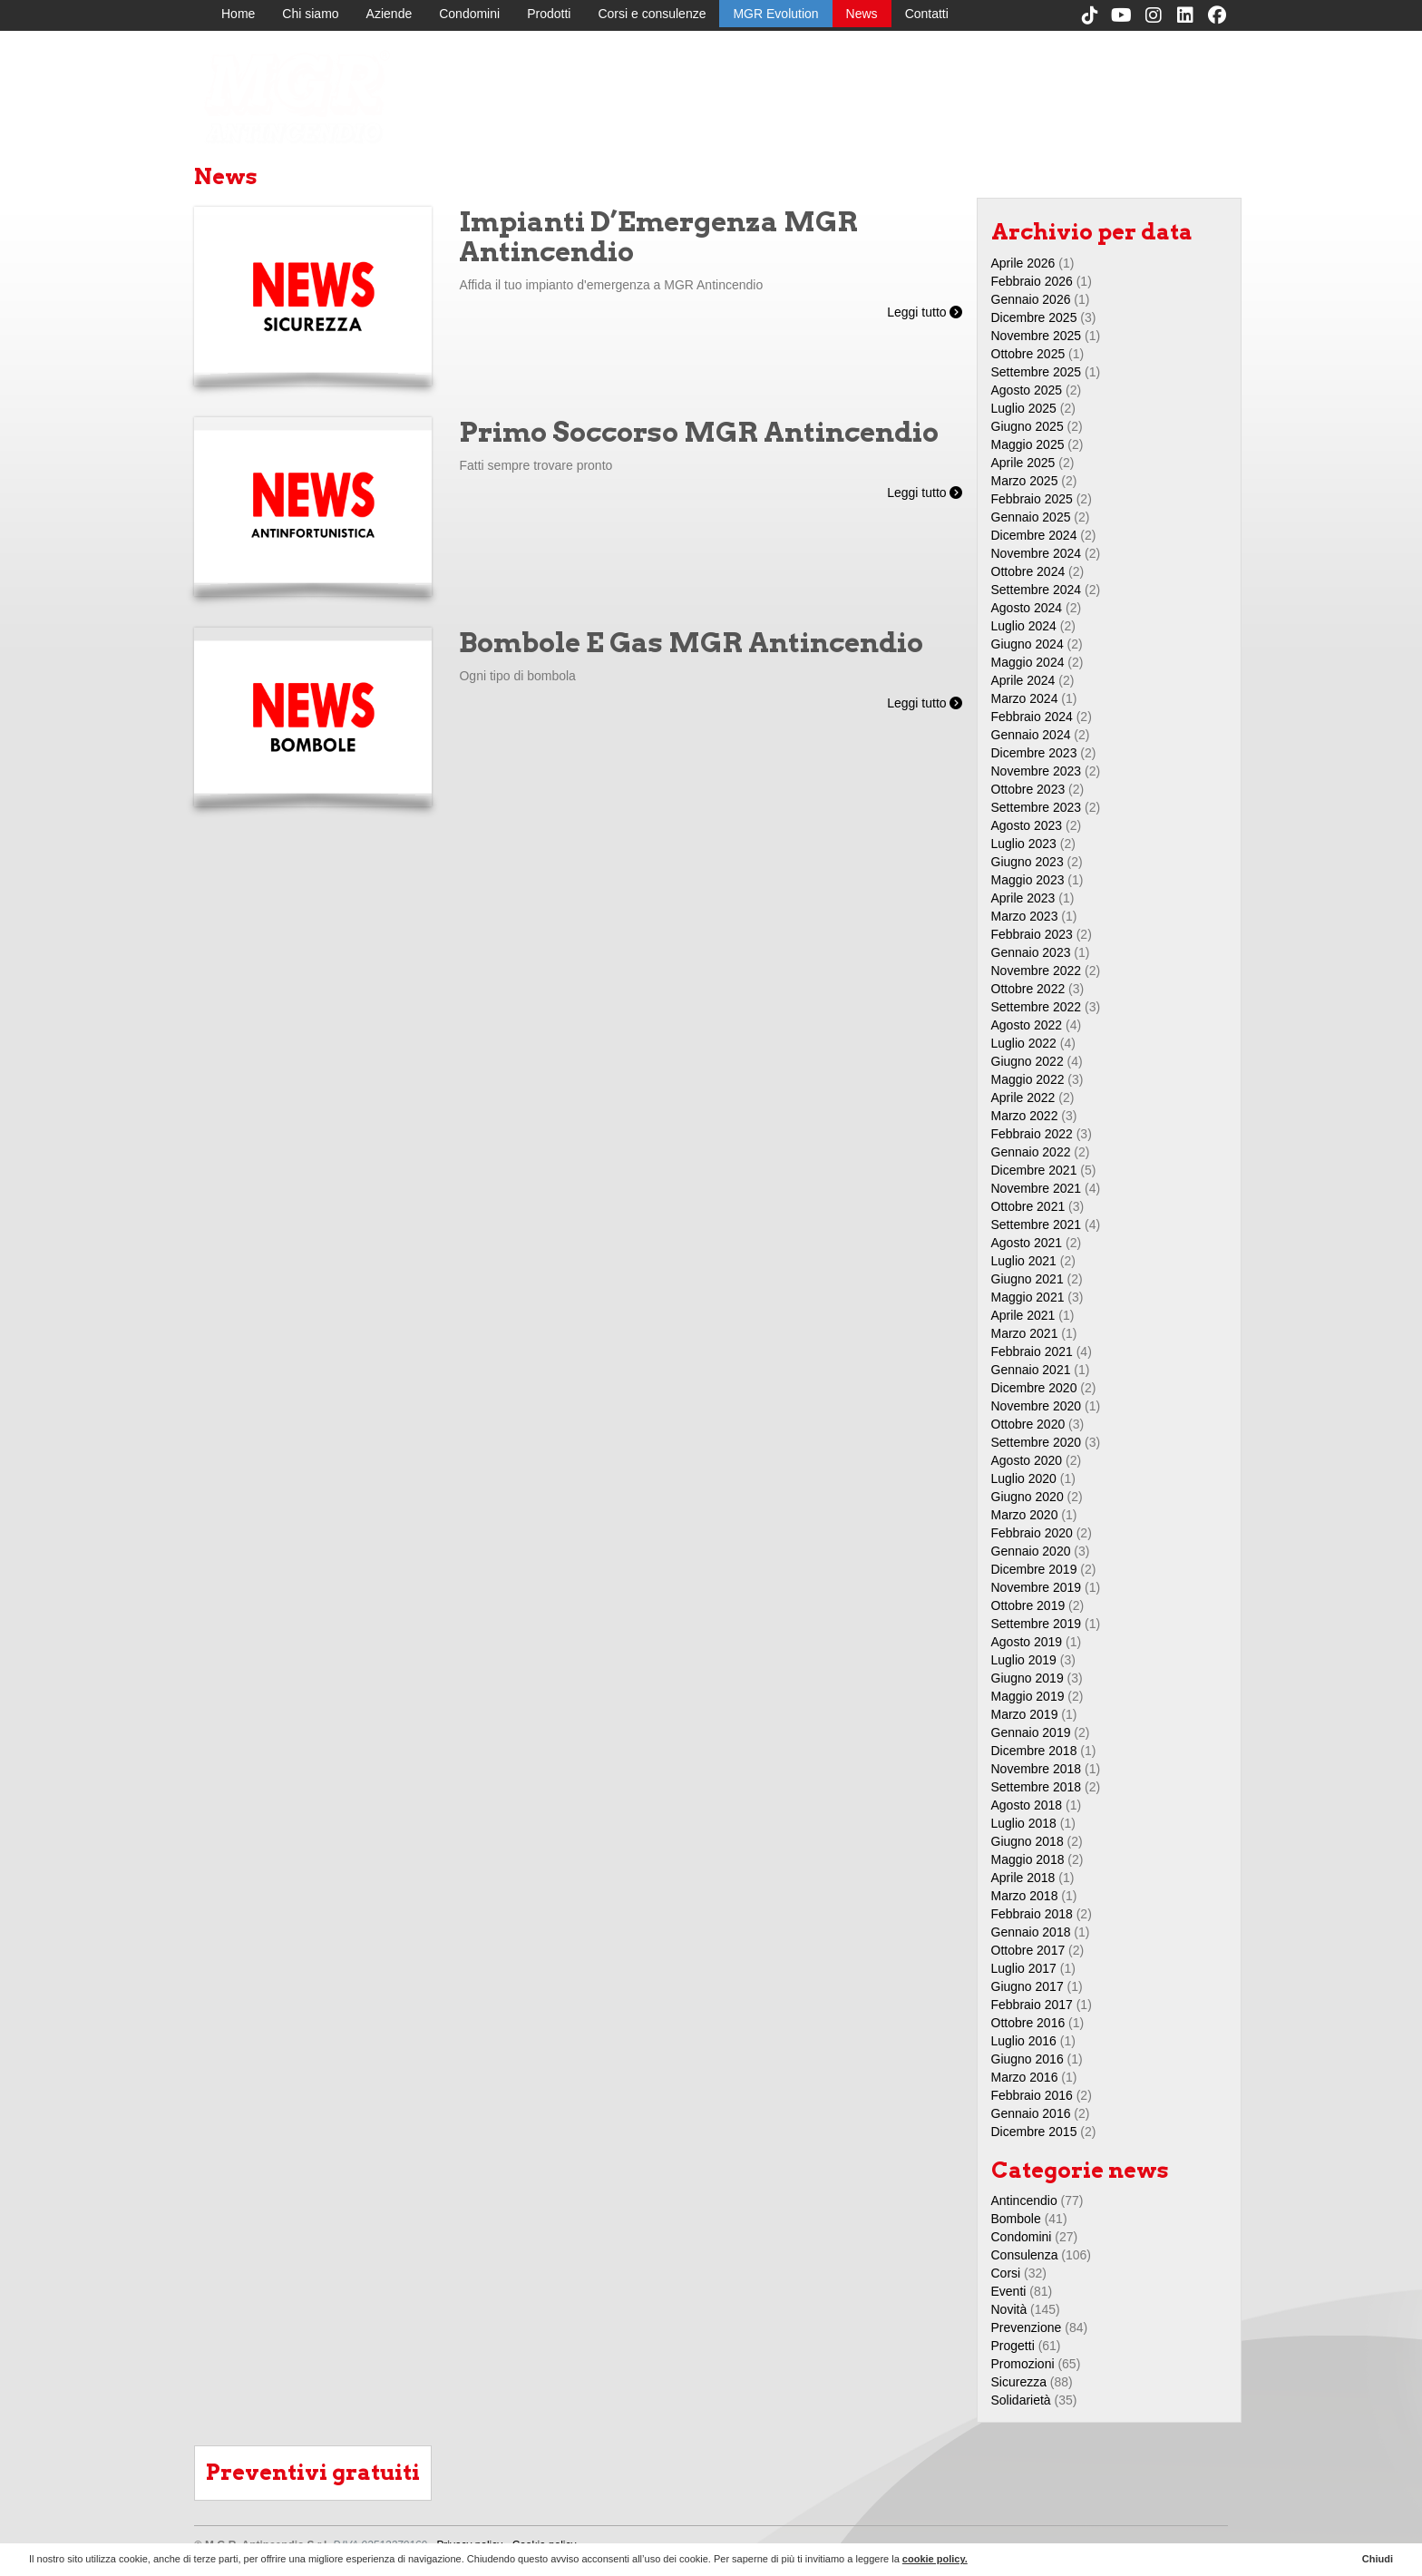  I want to click on Antincendio, so click(1024, 2200).